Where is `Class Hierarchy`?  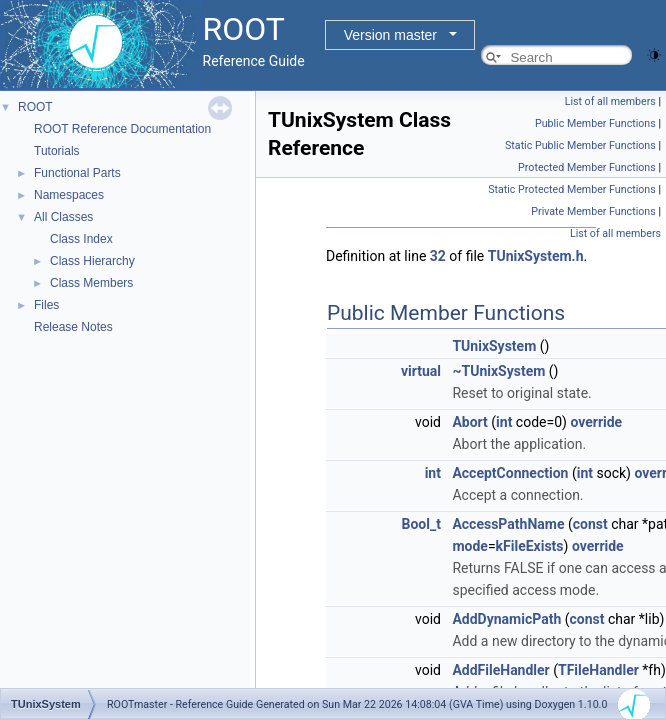 Class Hierarchy is located at coordinates (92, 261).